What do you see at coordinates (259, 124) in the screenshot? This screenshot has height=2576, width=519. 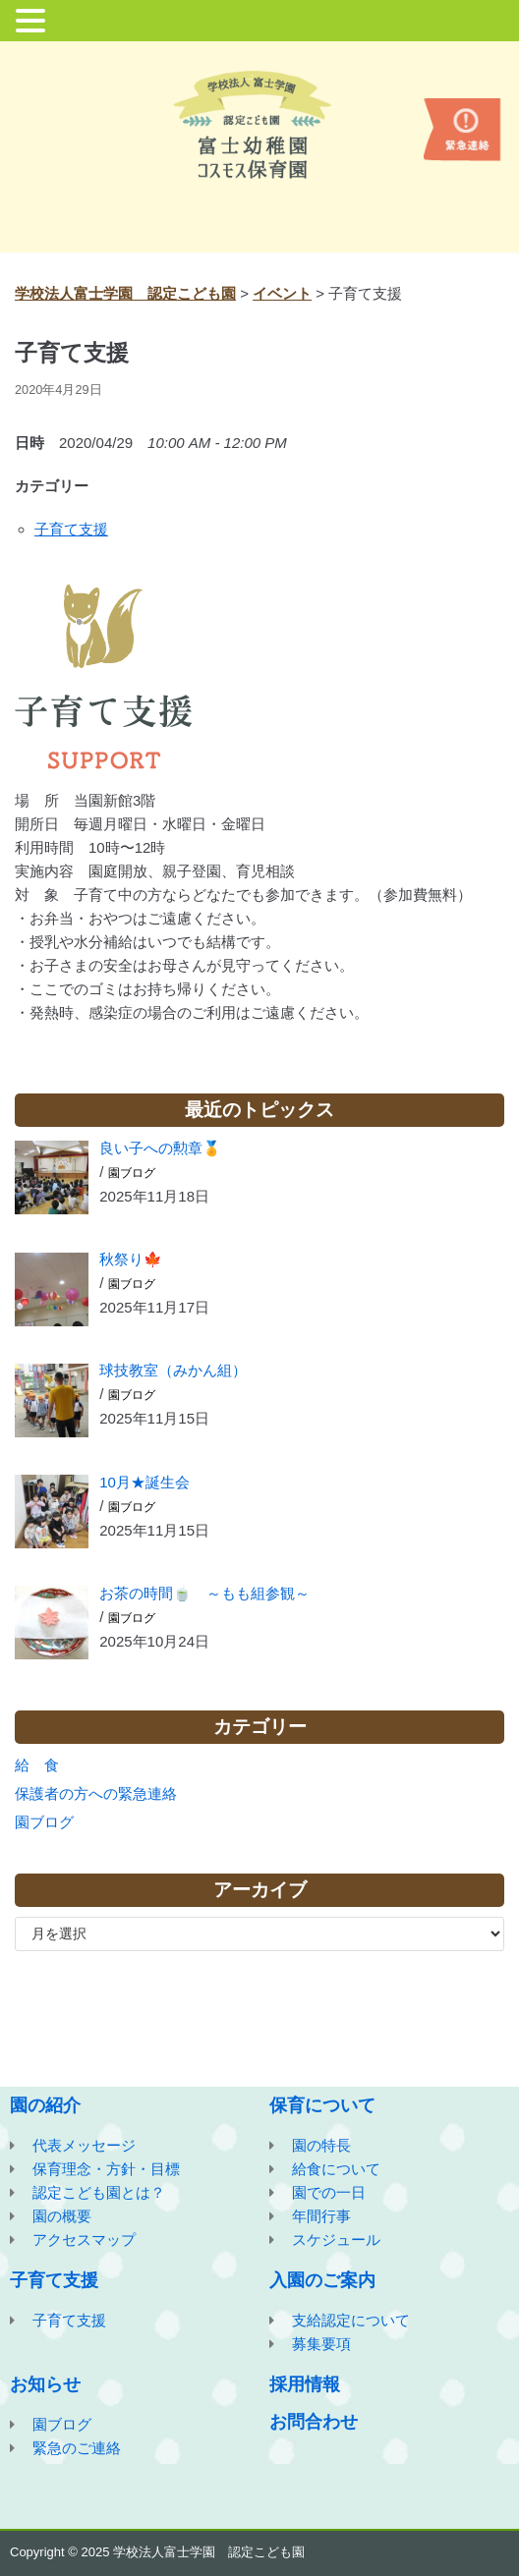 I see `[学校法人富士学園 認定こども園]` at bounding box center [259, 124].